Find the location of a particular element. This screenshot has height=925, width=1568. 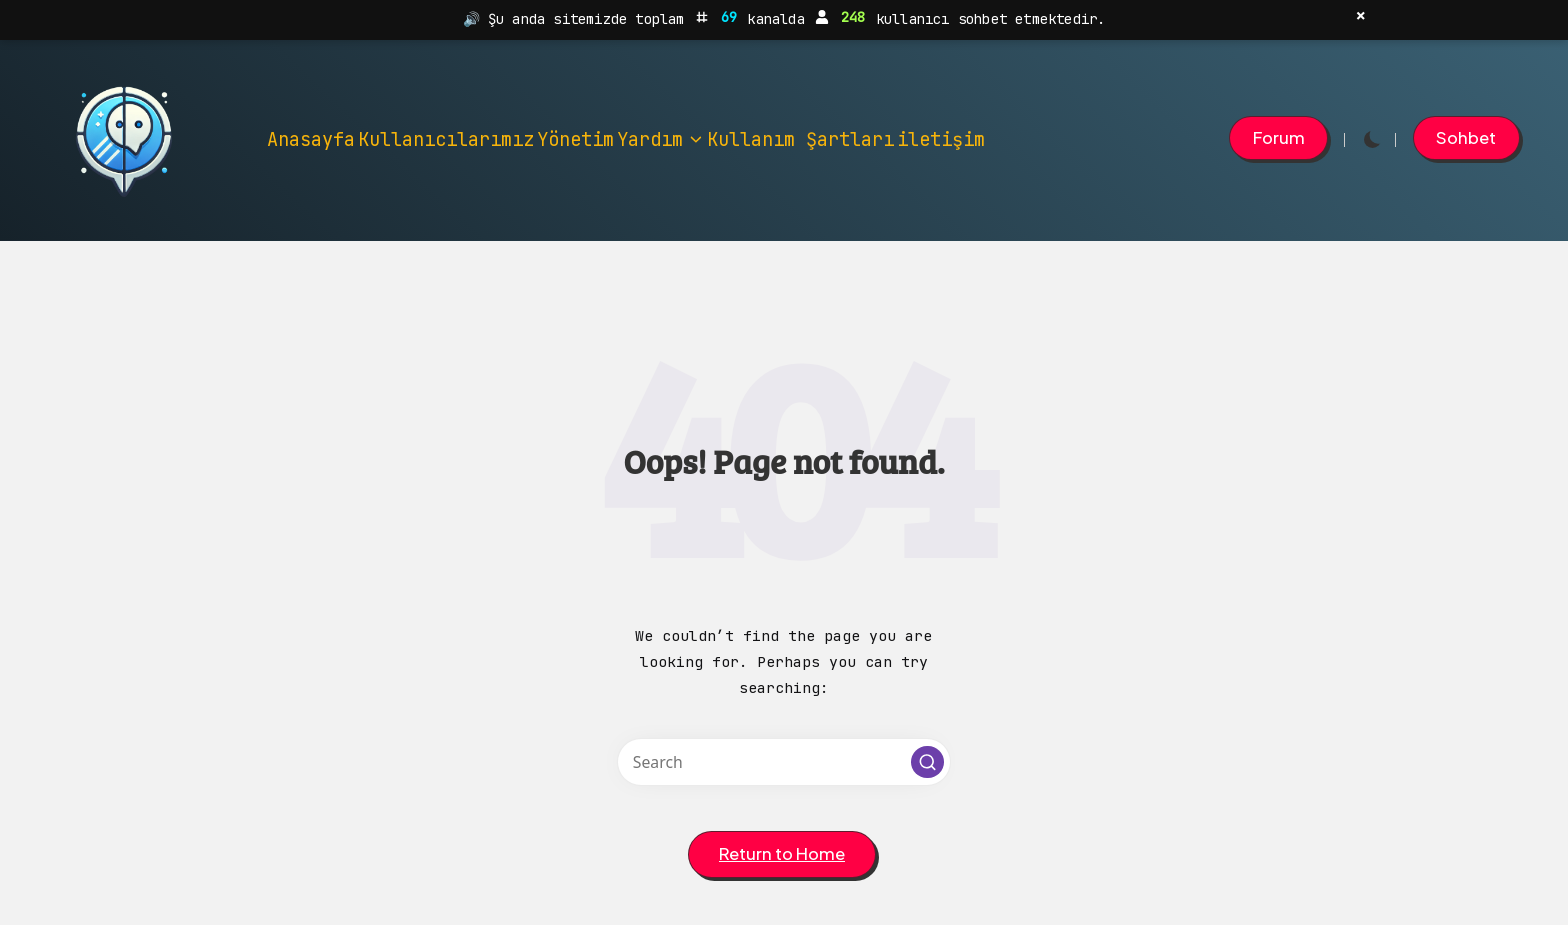

[Enter search keywords] is located at coordinates (784, 762).